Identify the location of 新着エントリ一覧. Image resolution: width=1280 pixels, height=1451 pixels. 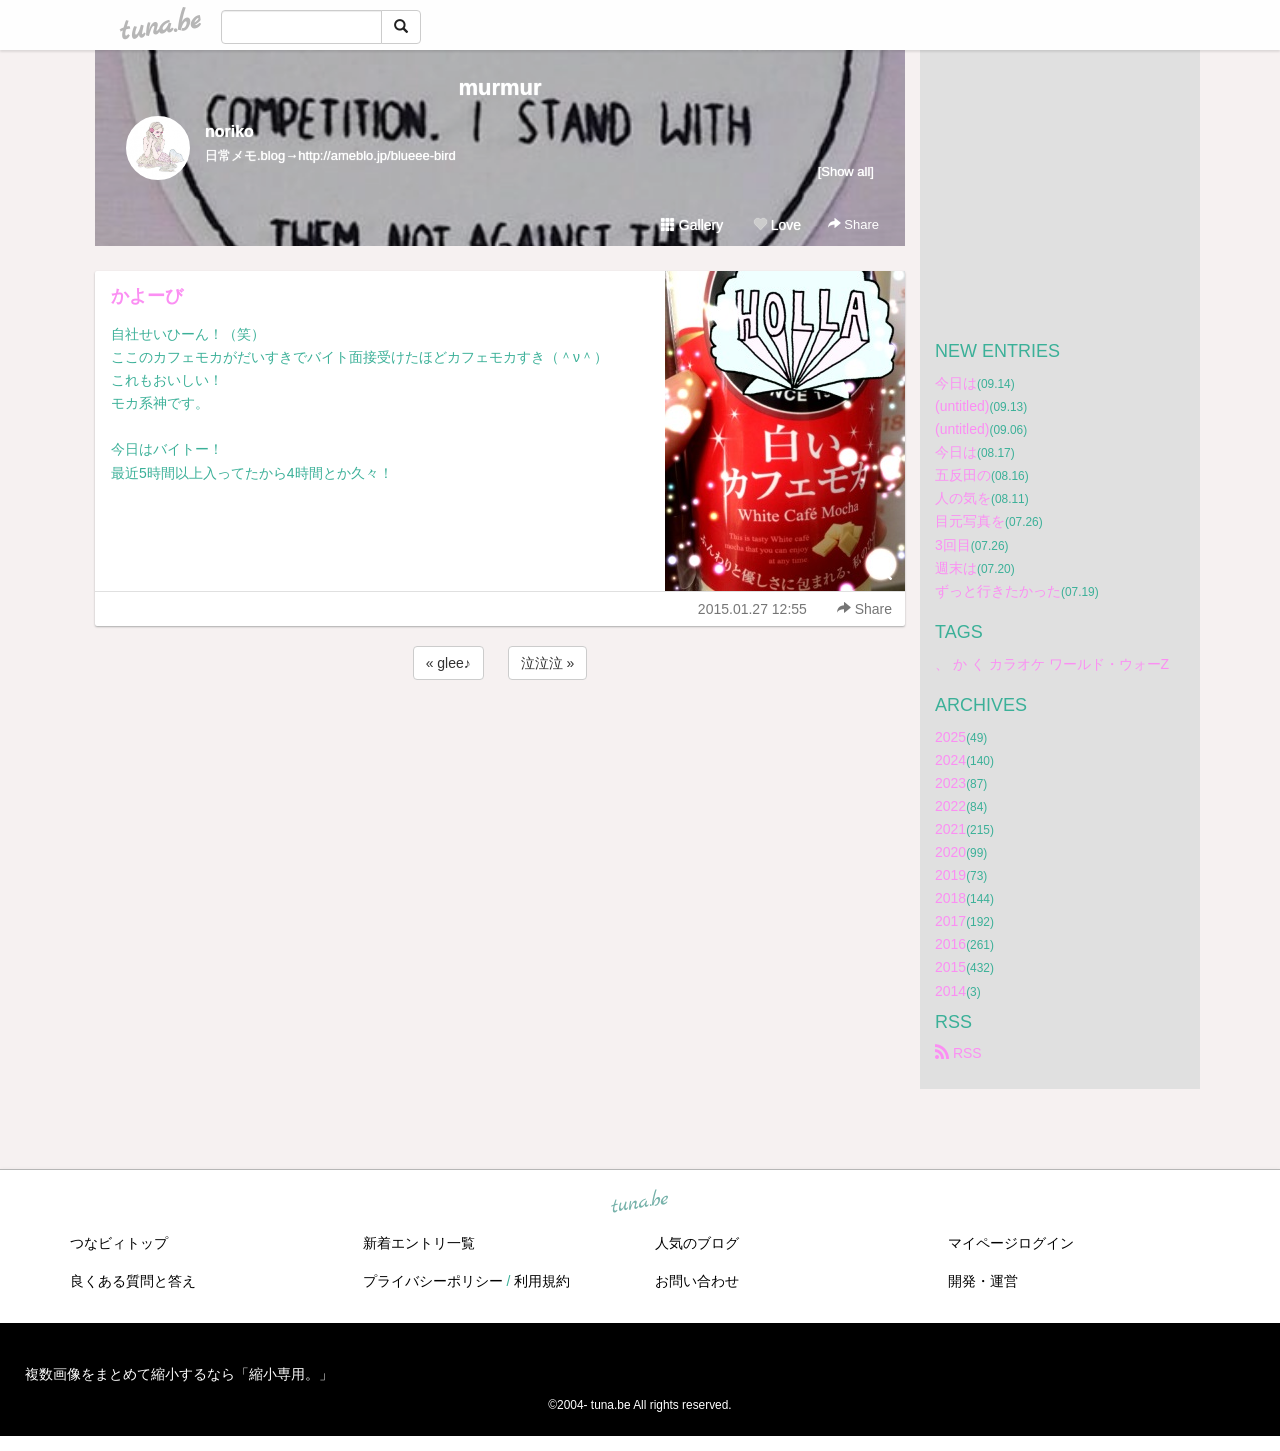
(419, 1243).